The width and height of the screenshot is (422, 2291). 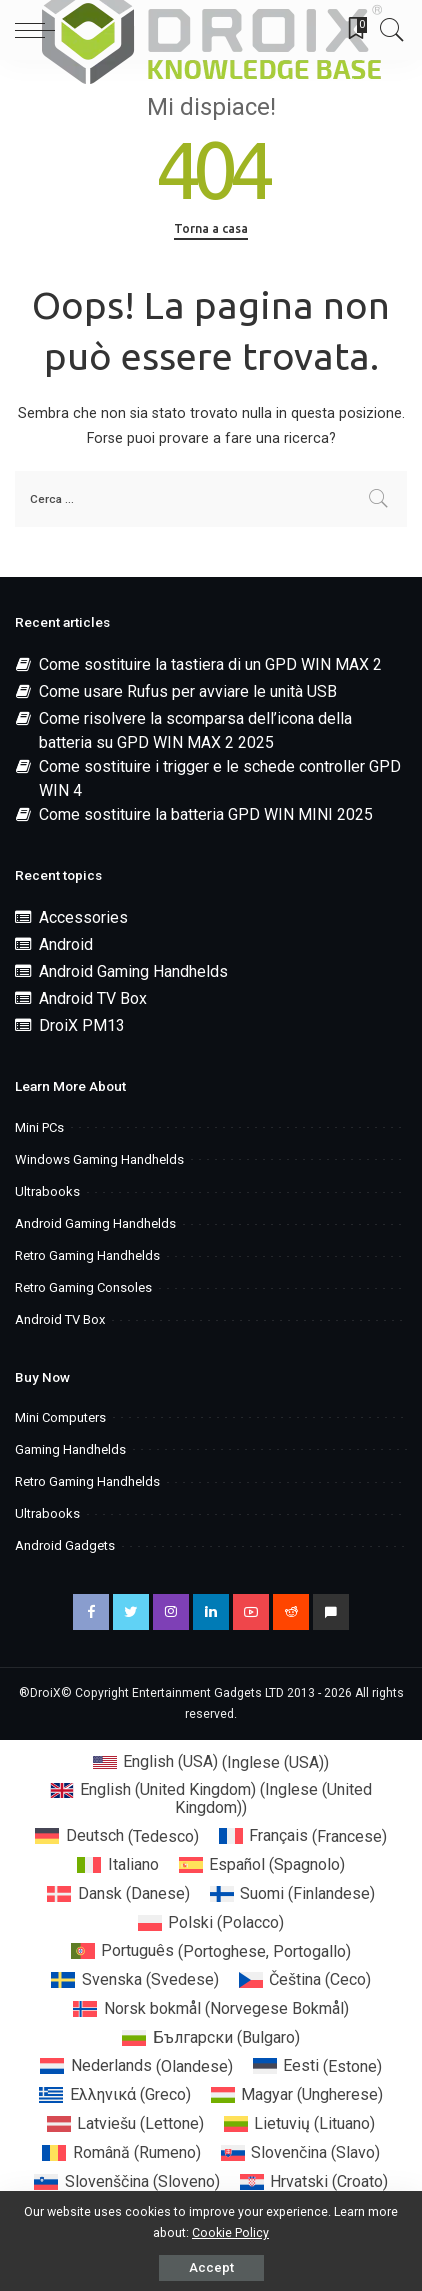 I want to click on Accept, so click(x=211, y=2267).